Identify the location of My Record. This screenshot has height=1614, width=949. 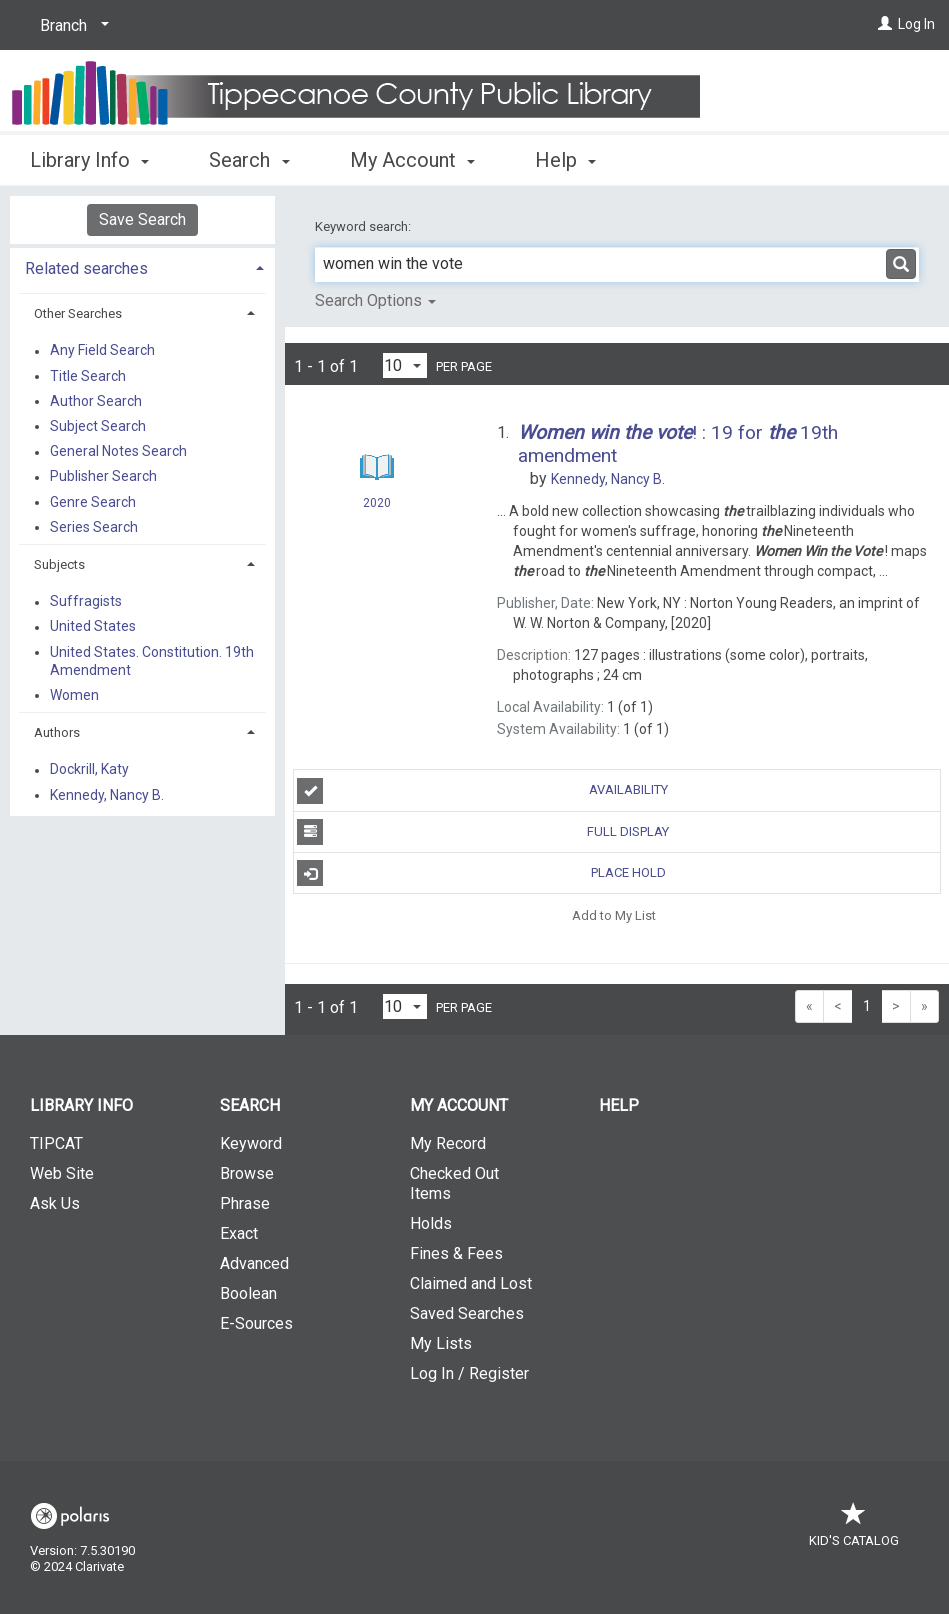
(448, 1143).